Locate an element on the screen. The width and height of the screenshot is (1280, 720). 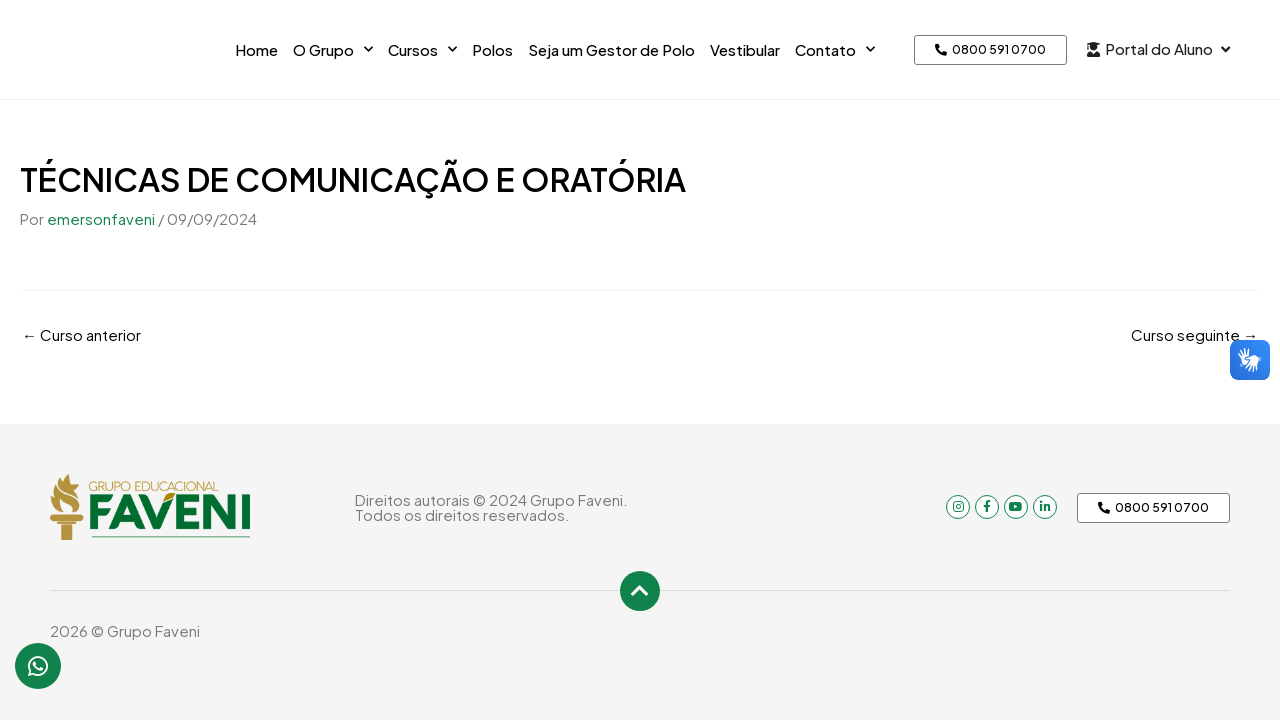
Seja um Gestor de Polo is located at coordinates (611, 49).